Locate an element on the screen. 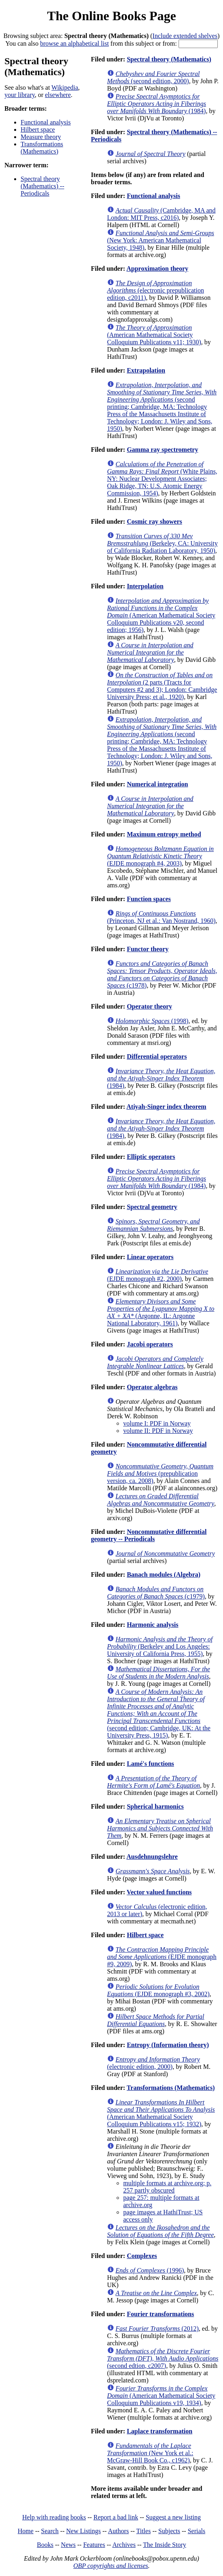  Serials is located at coordinates (197, 2531).